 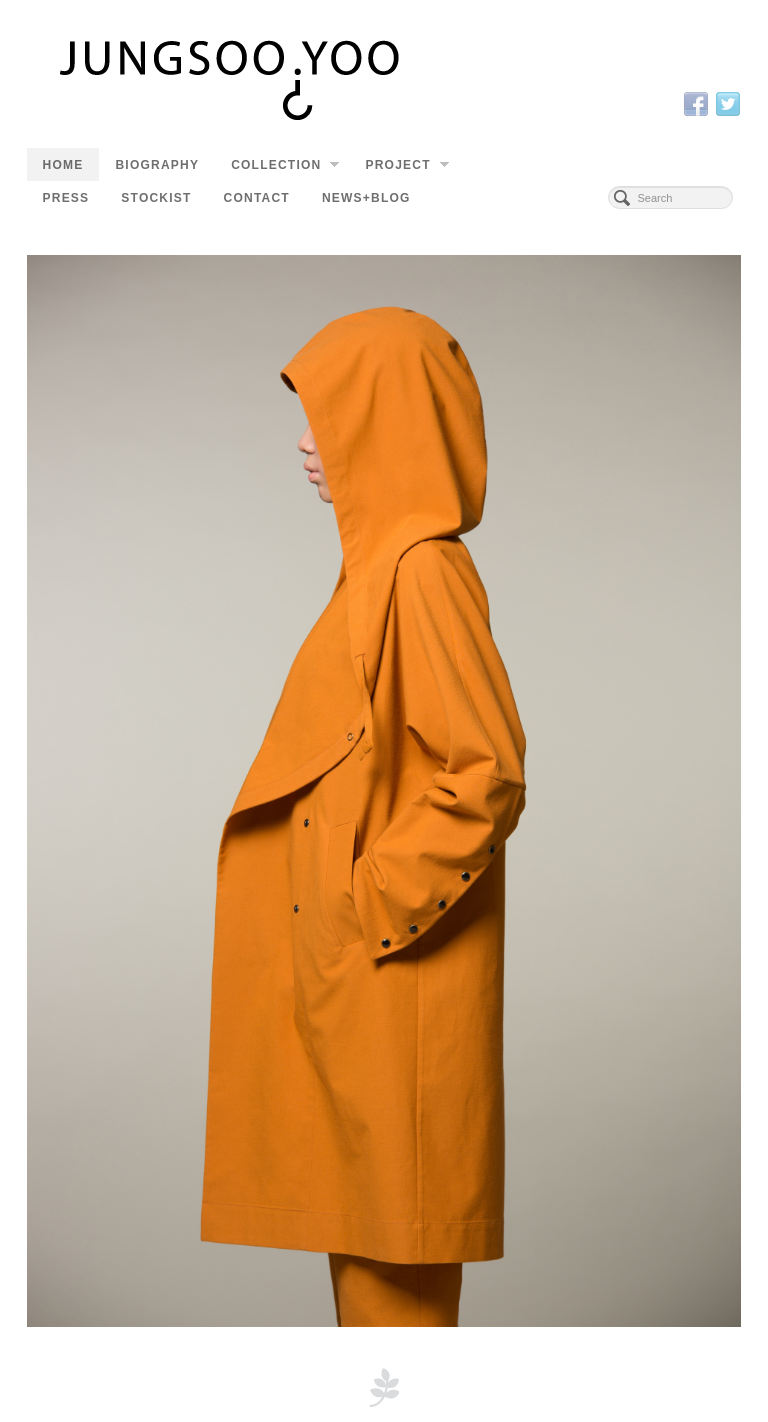 I want to click on PRESS, so click(x=66, y=198).